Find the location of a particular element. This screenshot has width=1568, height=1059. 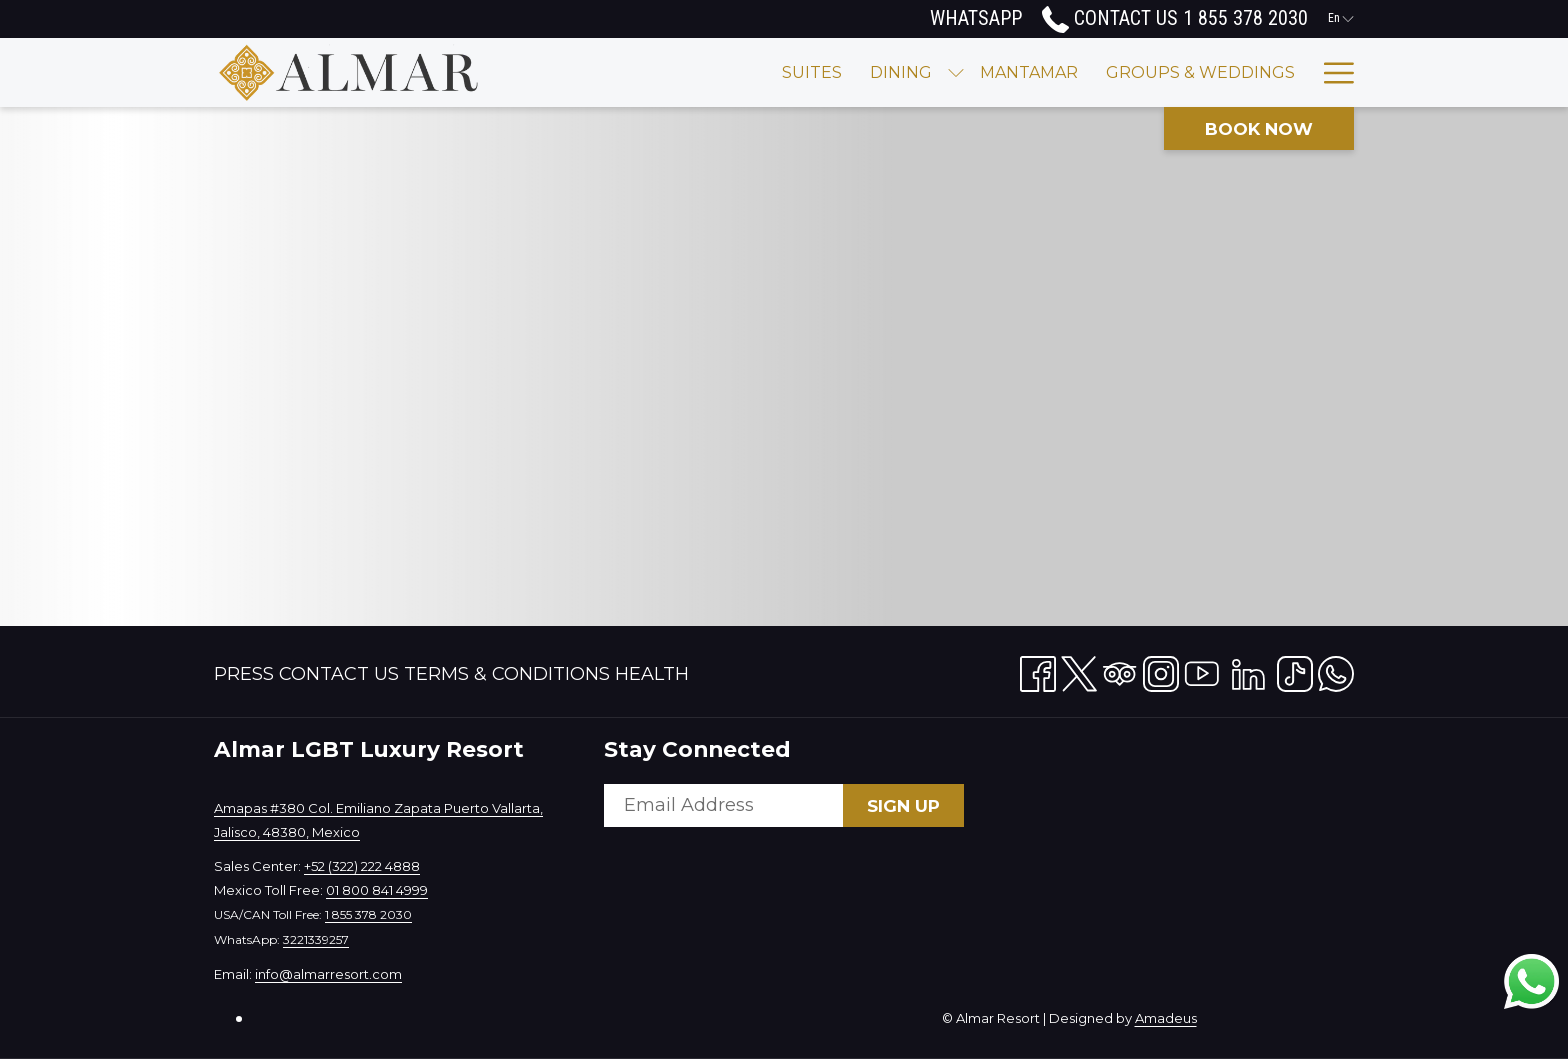

[Experience] is located at coordinates (1241, 72).